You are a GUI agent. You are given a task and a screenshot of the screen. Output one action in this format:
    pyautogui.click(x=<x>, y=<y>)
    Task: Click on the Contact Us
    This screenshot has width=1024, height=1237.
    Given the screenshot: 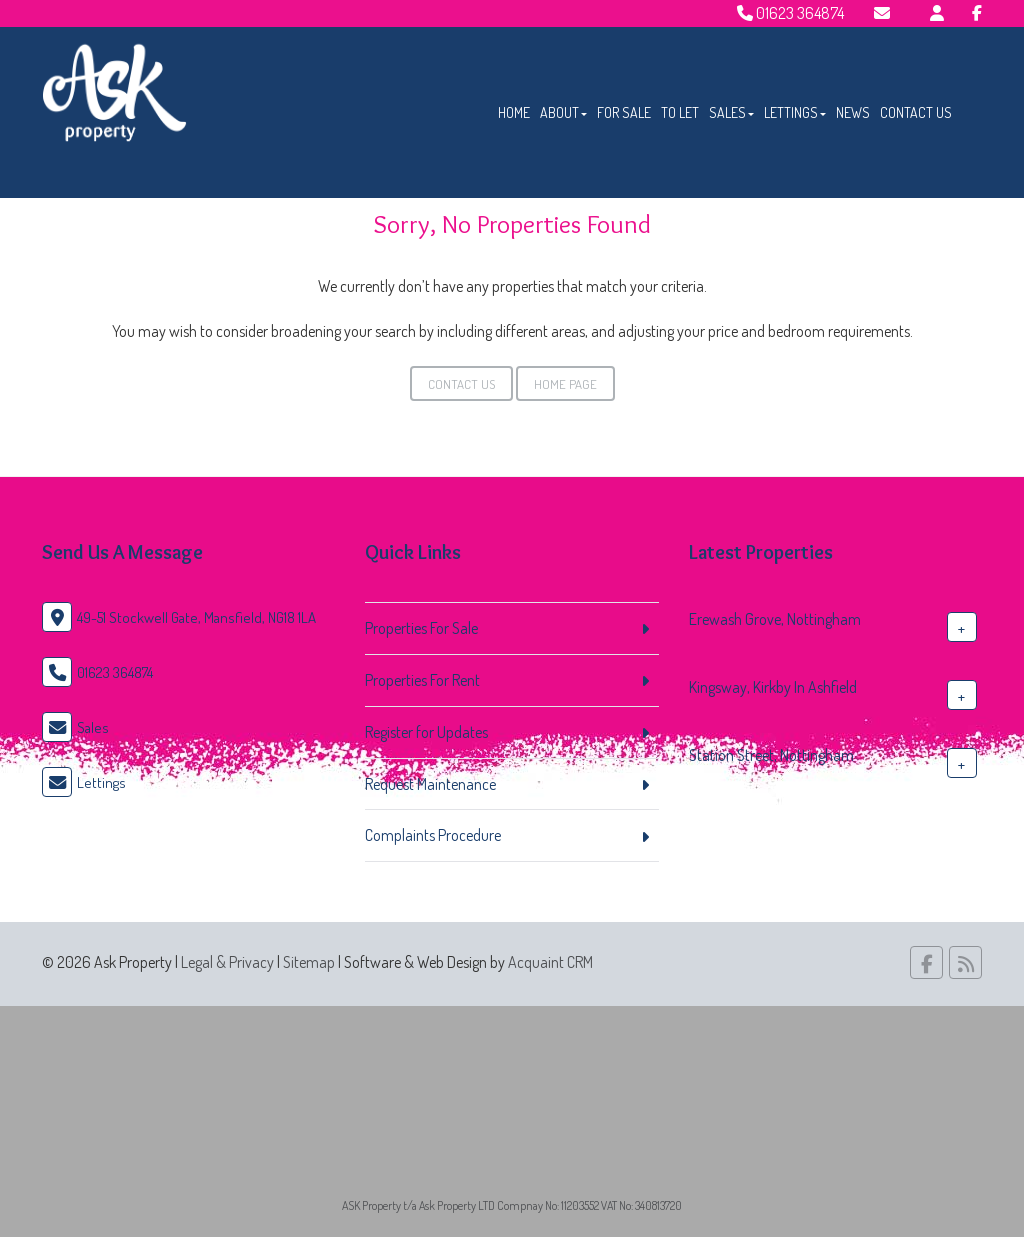 What is the action you would take?
    pyautogui.click(x=916, y=112)
    